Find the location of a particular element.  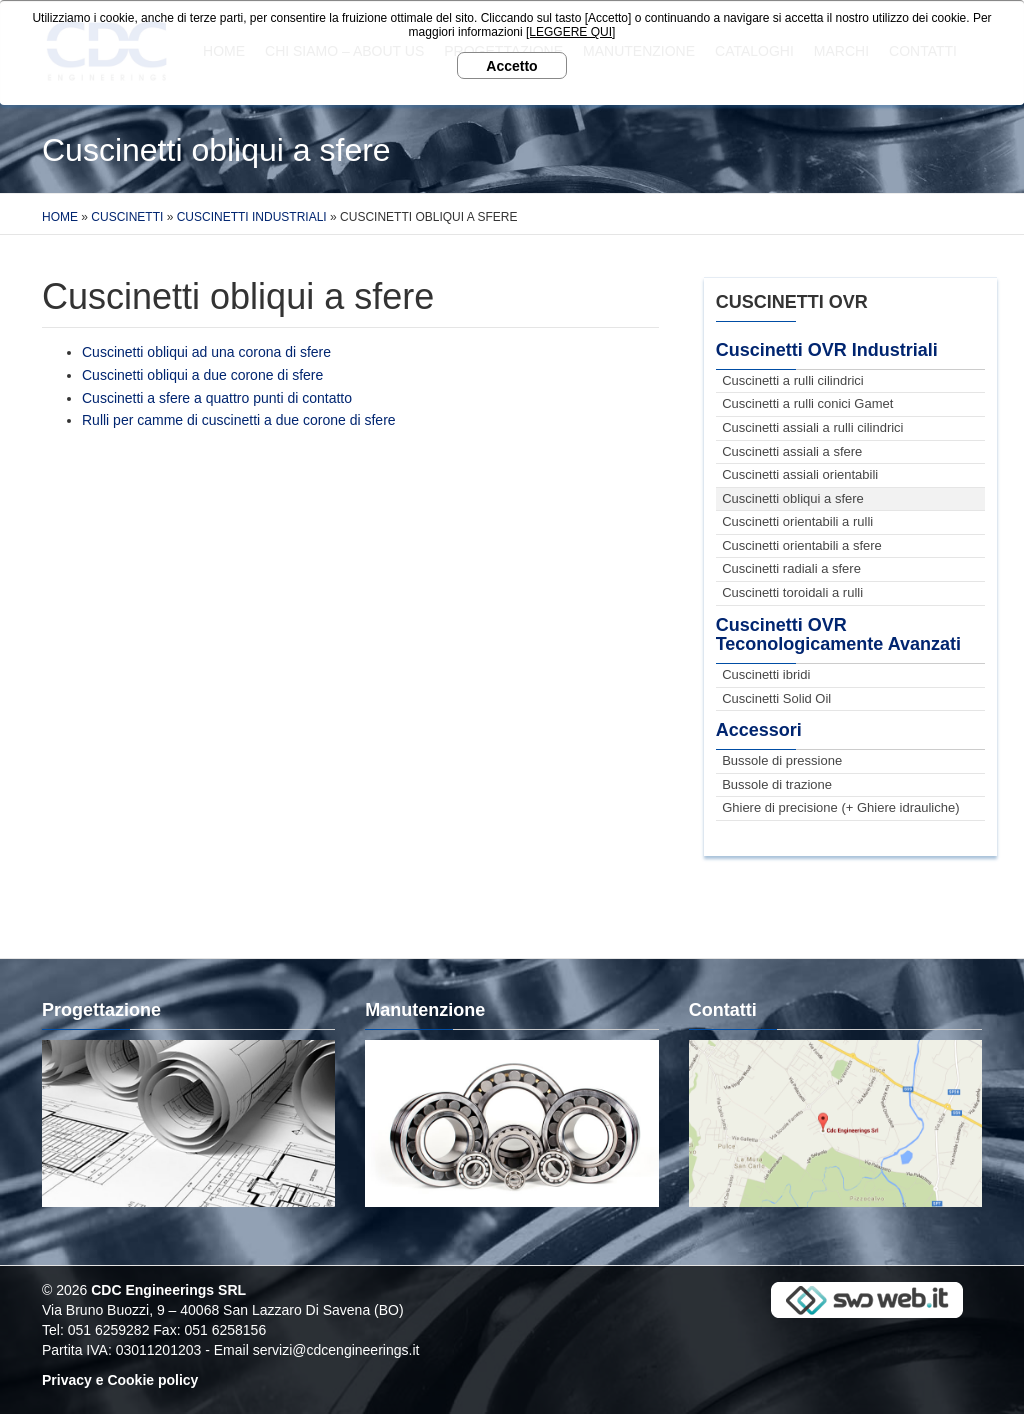

Bussole di pressione is located at coordinates (782, 760).